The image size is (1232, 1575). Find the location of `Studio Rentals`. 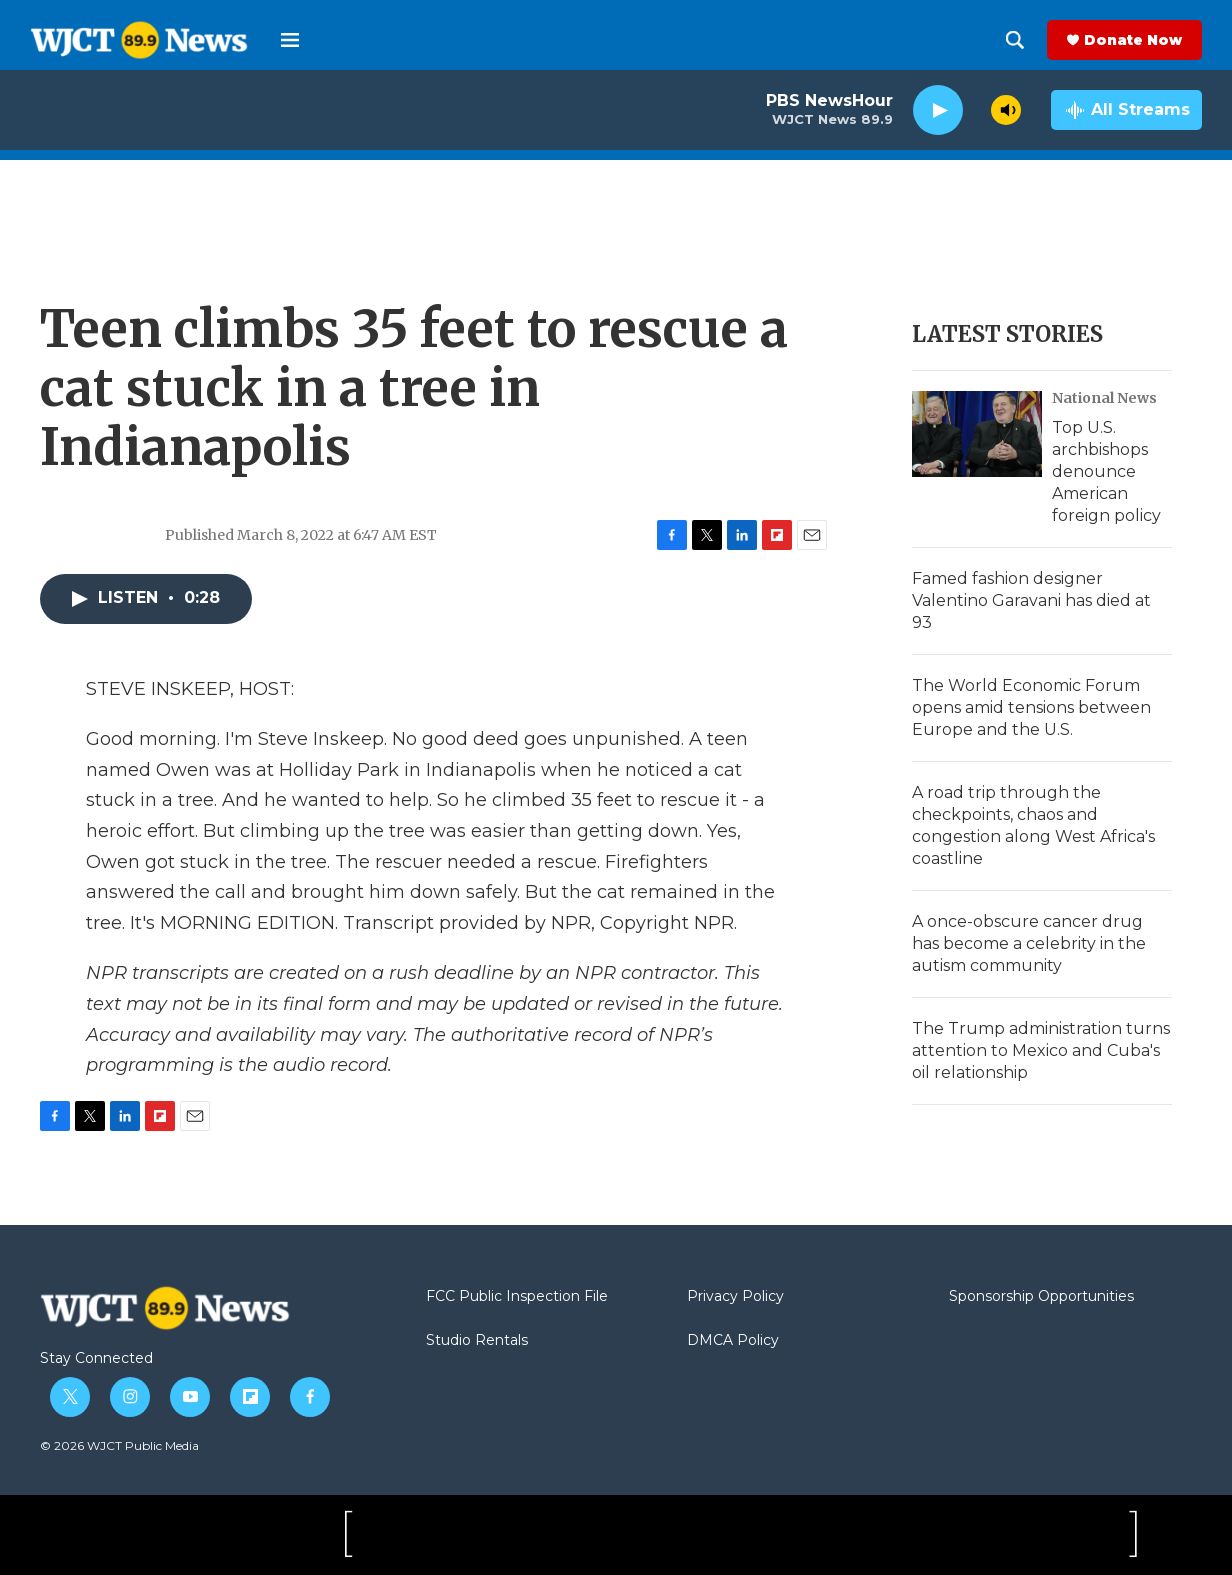

Studio Rentals is located at coordinates (477, 1341).